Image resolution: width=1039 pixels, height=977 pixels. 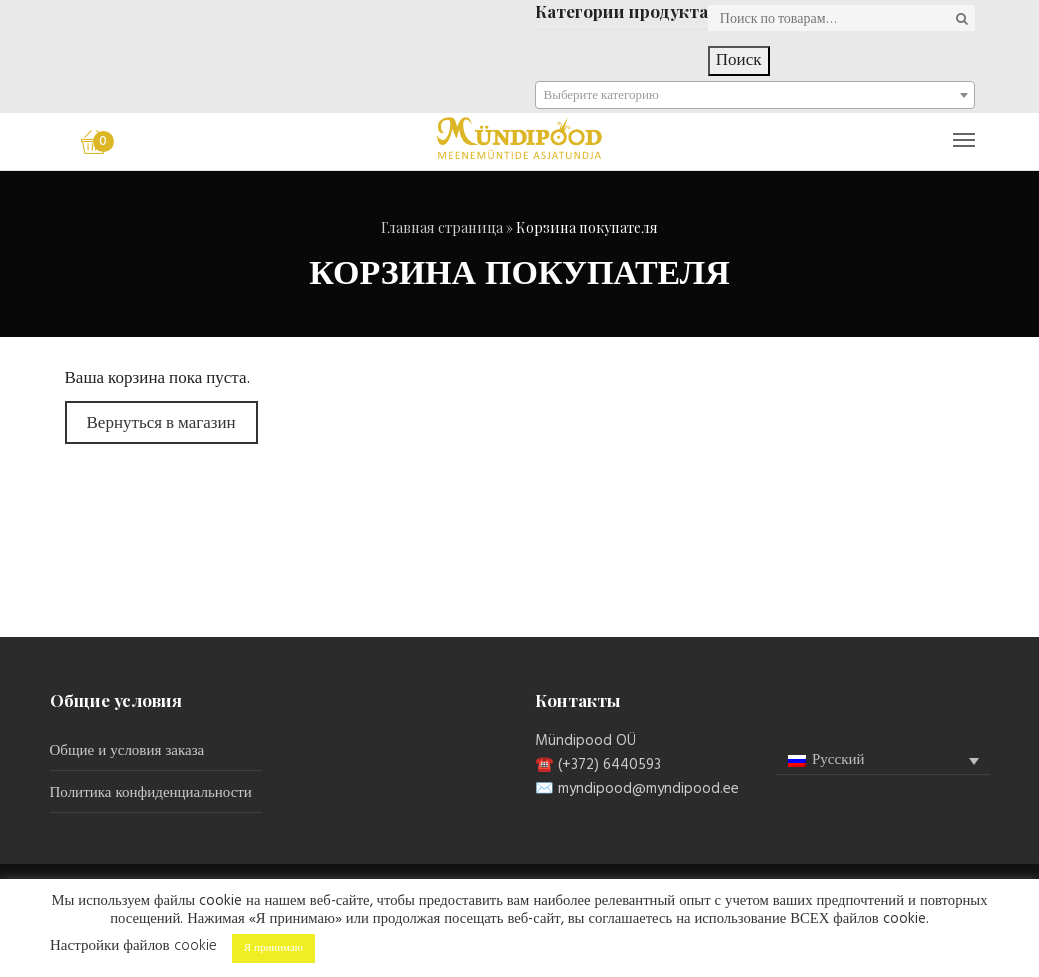 What do you see at coordinates (838, 760) in the screenshot?
I see `Русский [menuitem]` at bounding box center [838, 760].